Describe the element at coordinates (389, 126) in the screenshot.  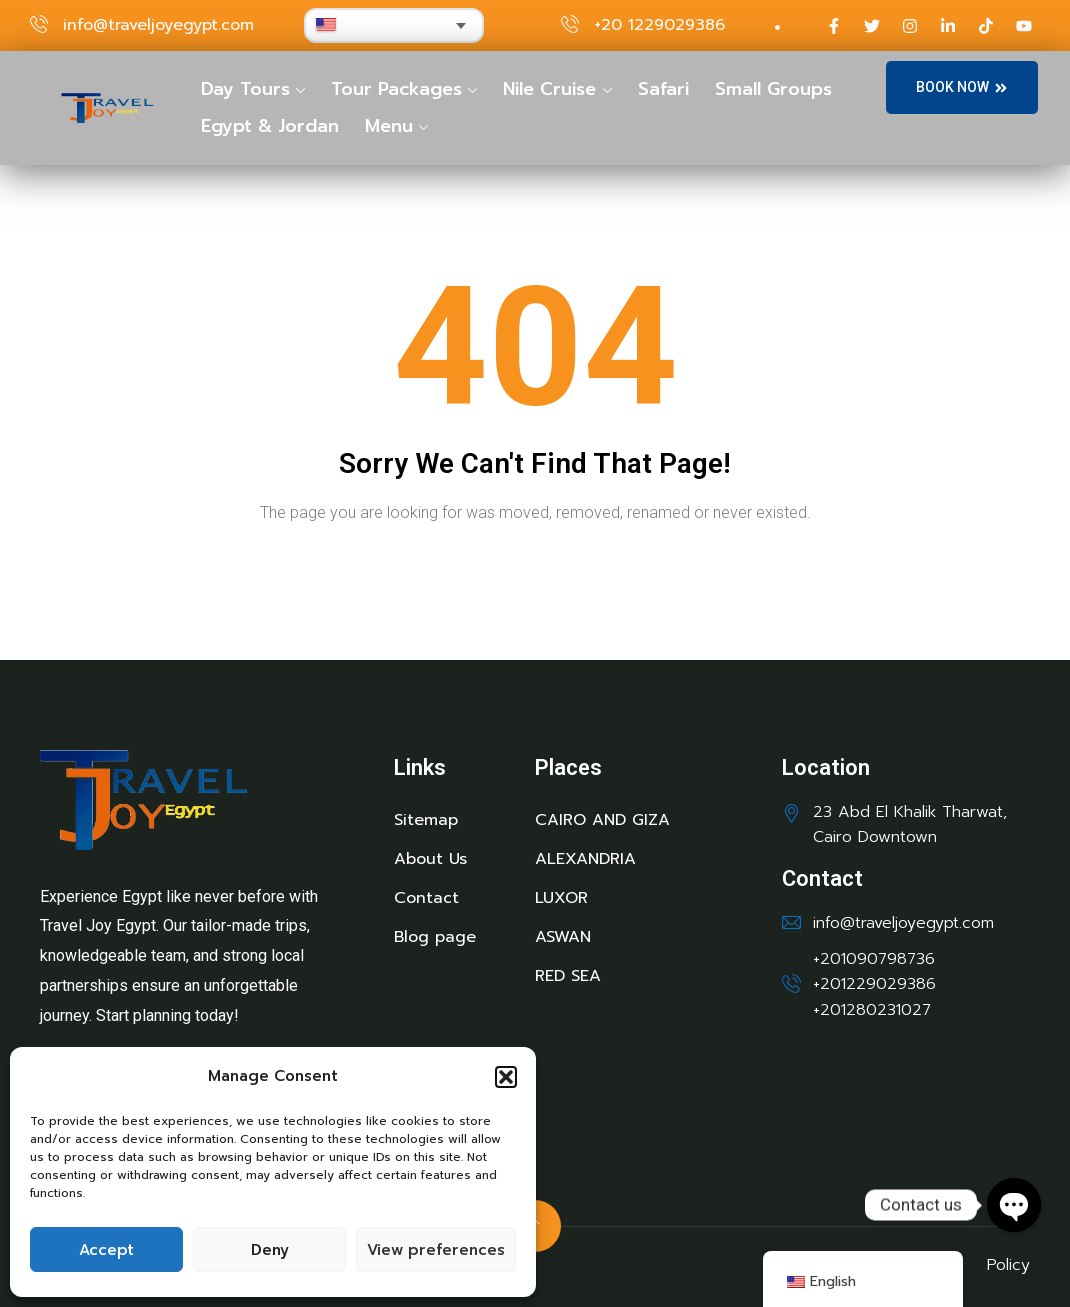
I see `Menu` at that location.